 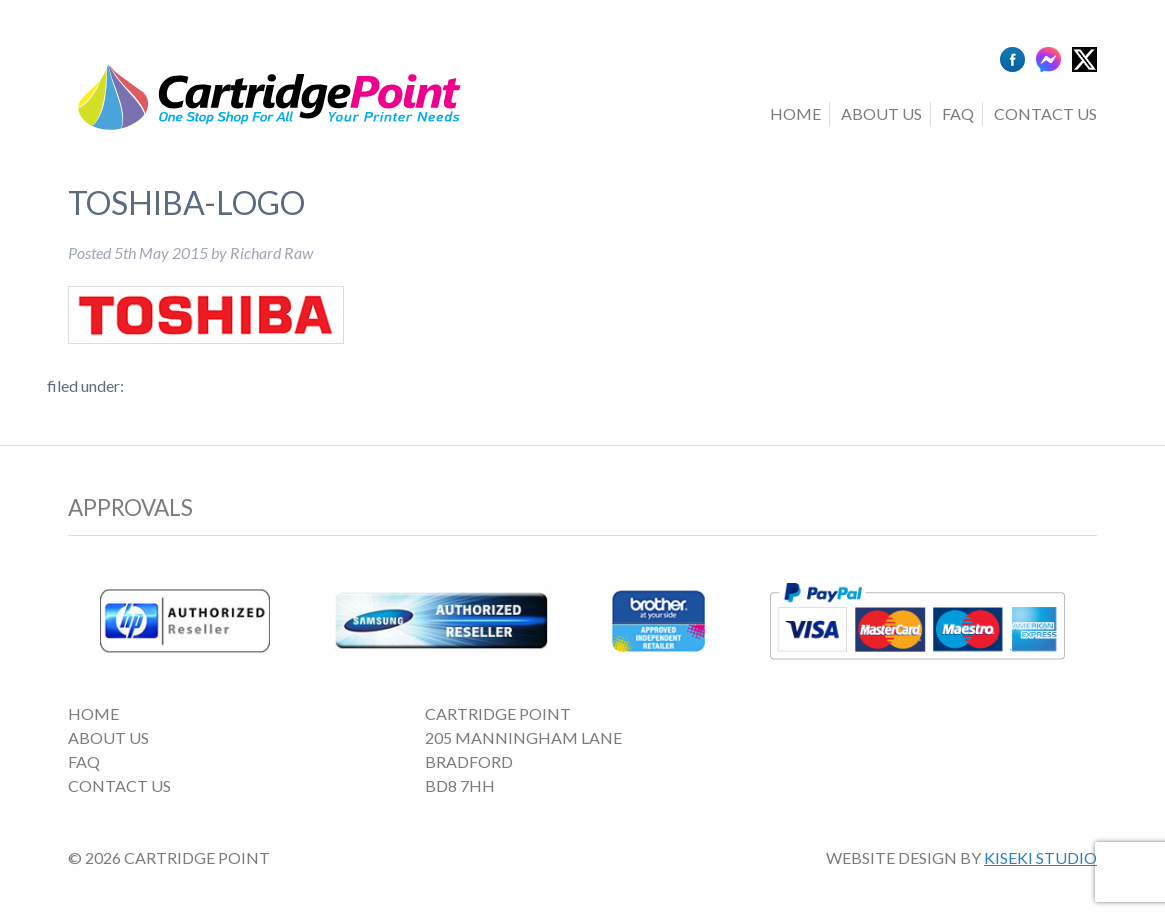 What do you see at coordinates (795, 113) in the screenshot?
I see `Home` at bounding box center [795, 113].